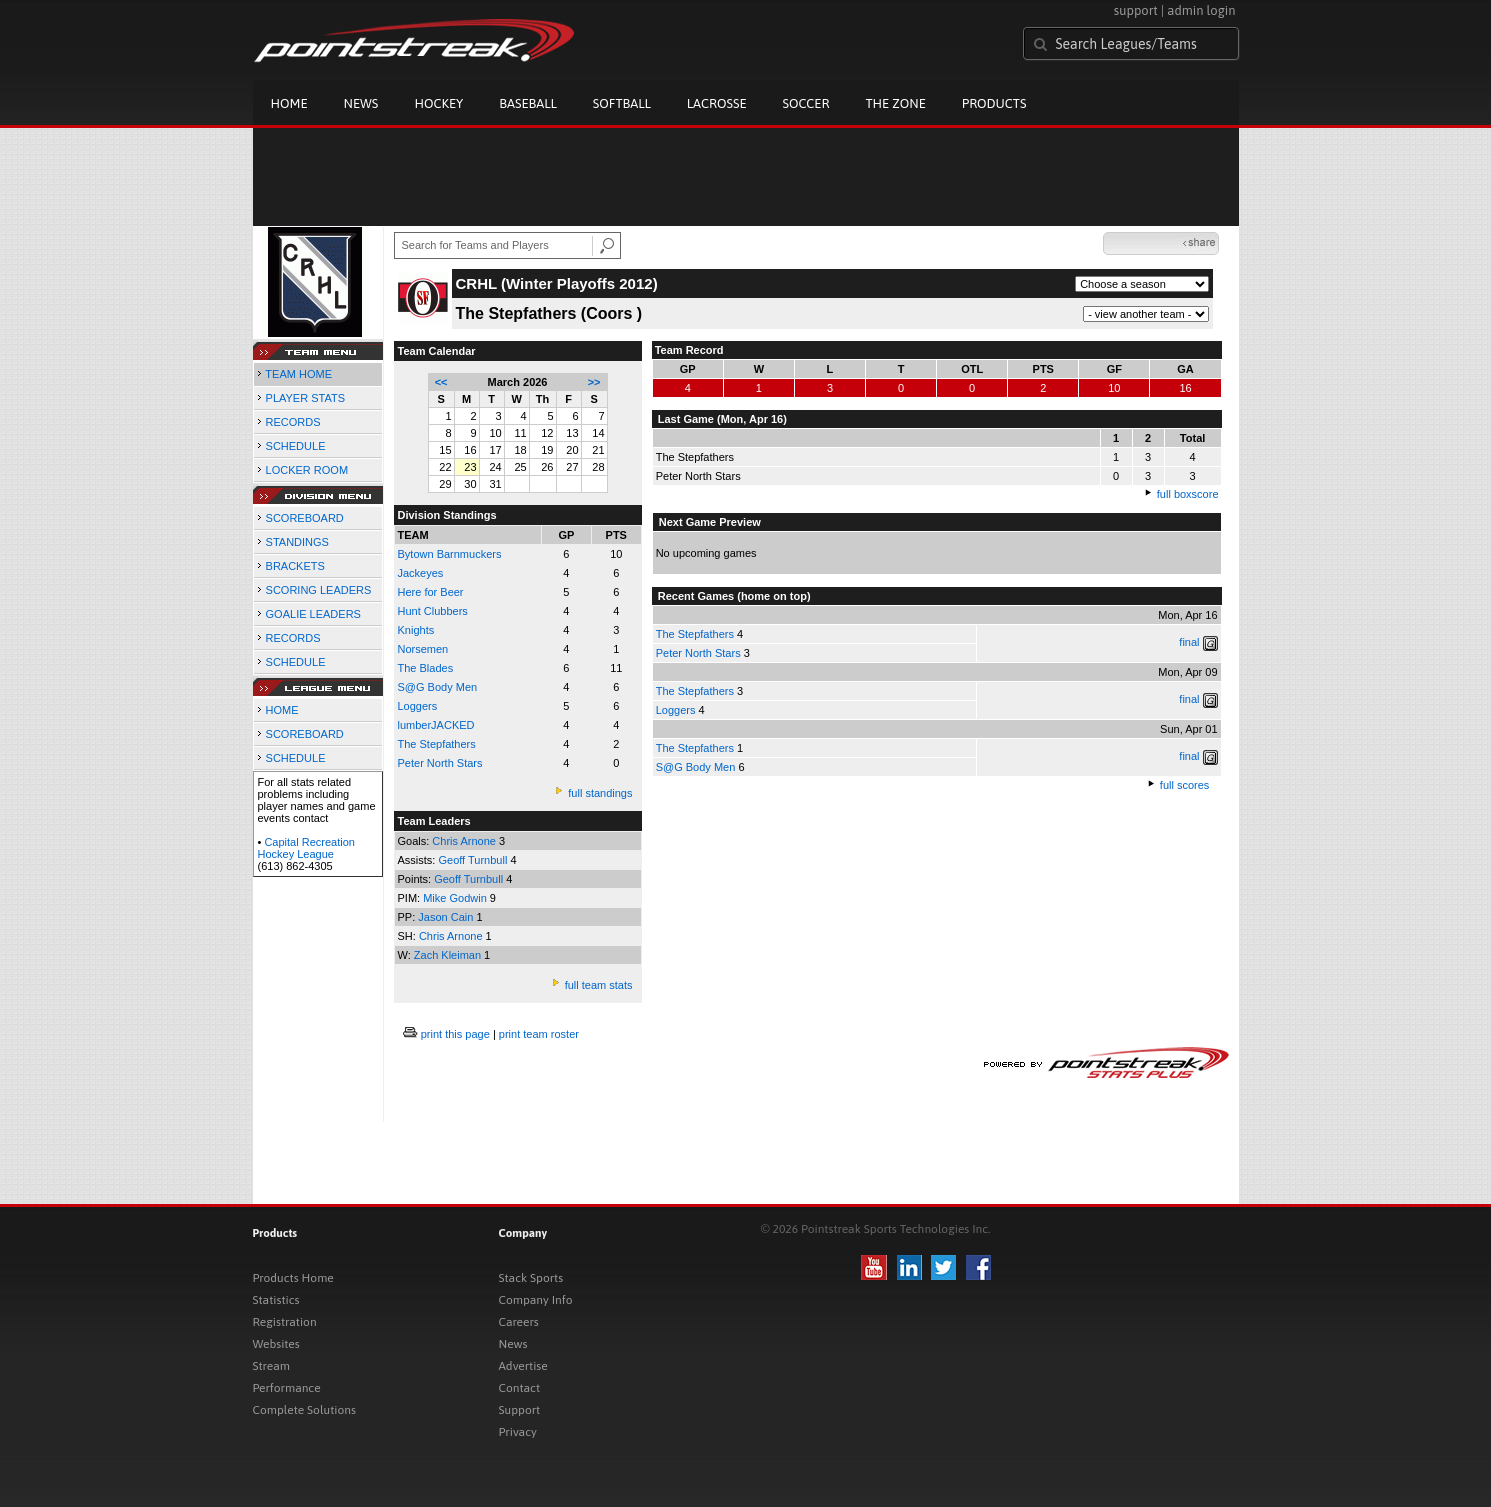 The width and height of the screenshot is (1491, 1507). What do you see at coordinates (421, 573) in the screenshot?
I see `Jackeyes` at bounding box center [421, 573].